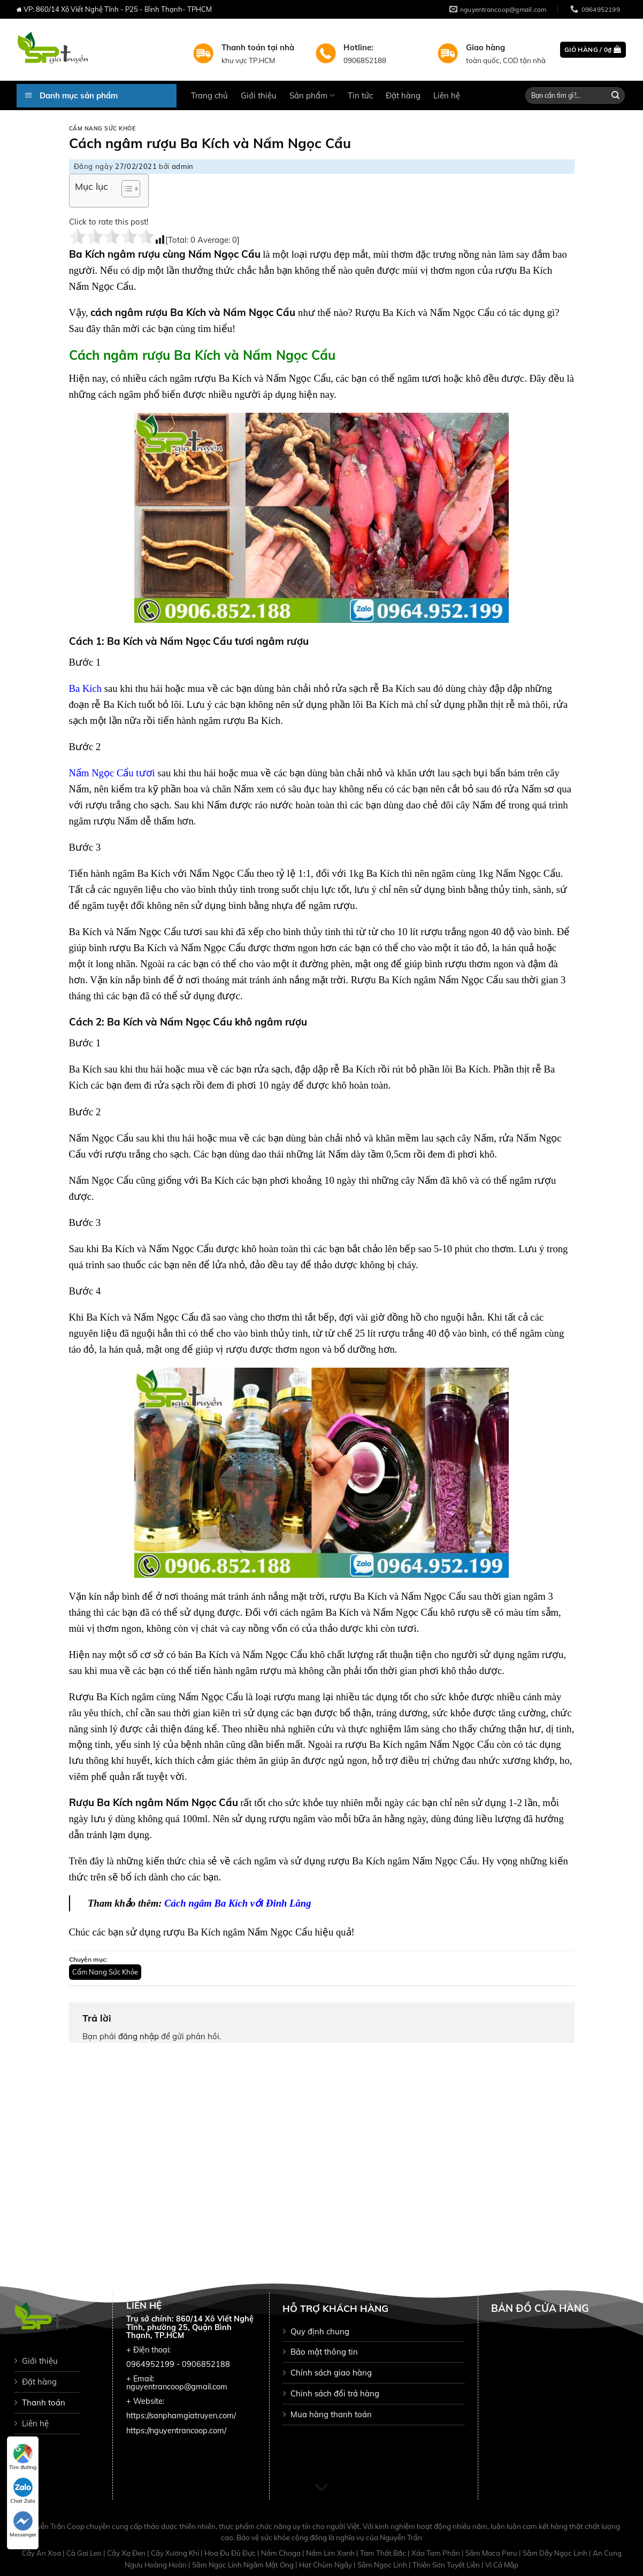  Describe the element at coordinates (384, 2553) in the screenshot. I see `Tam Thất Bắc` at that location.